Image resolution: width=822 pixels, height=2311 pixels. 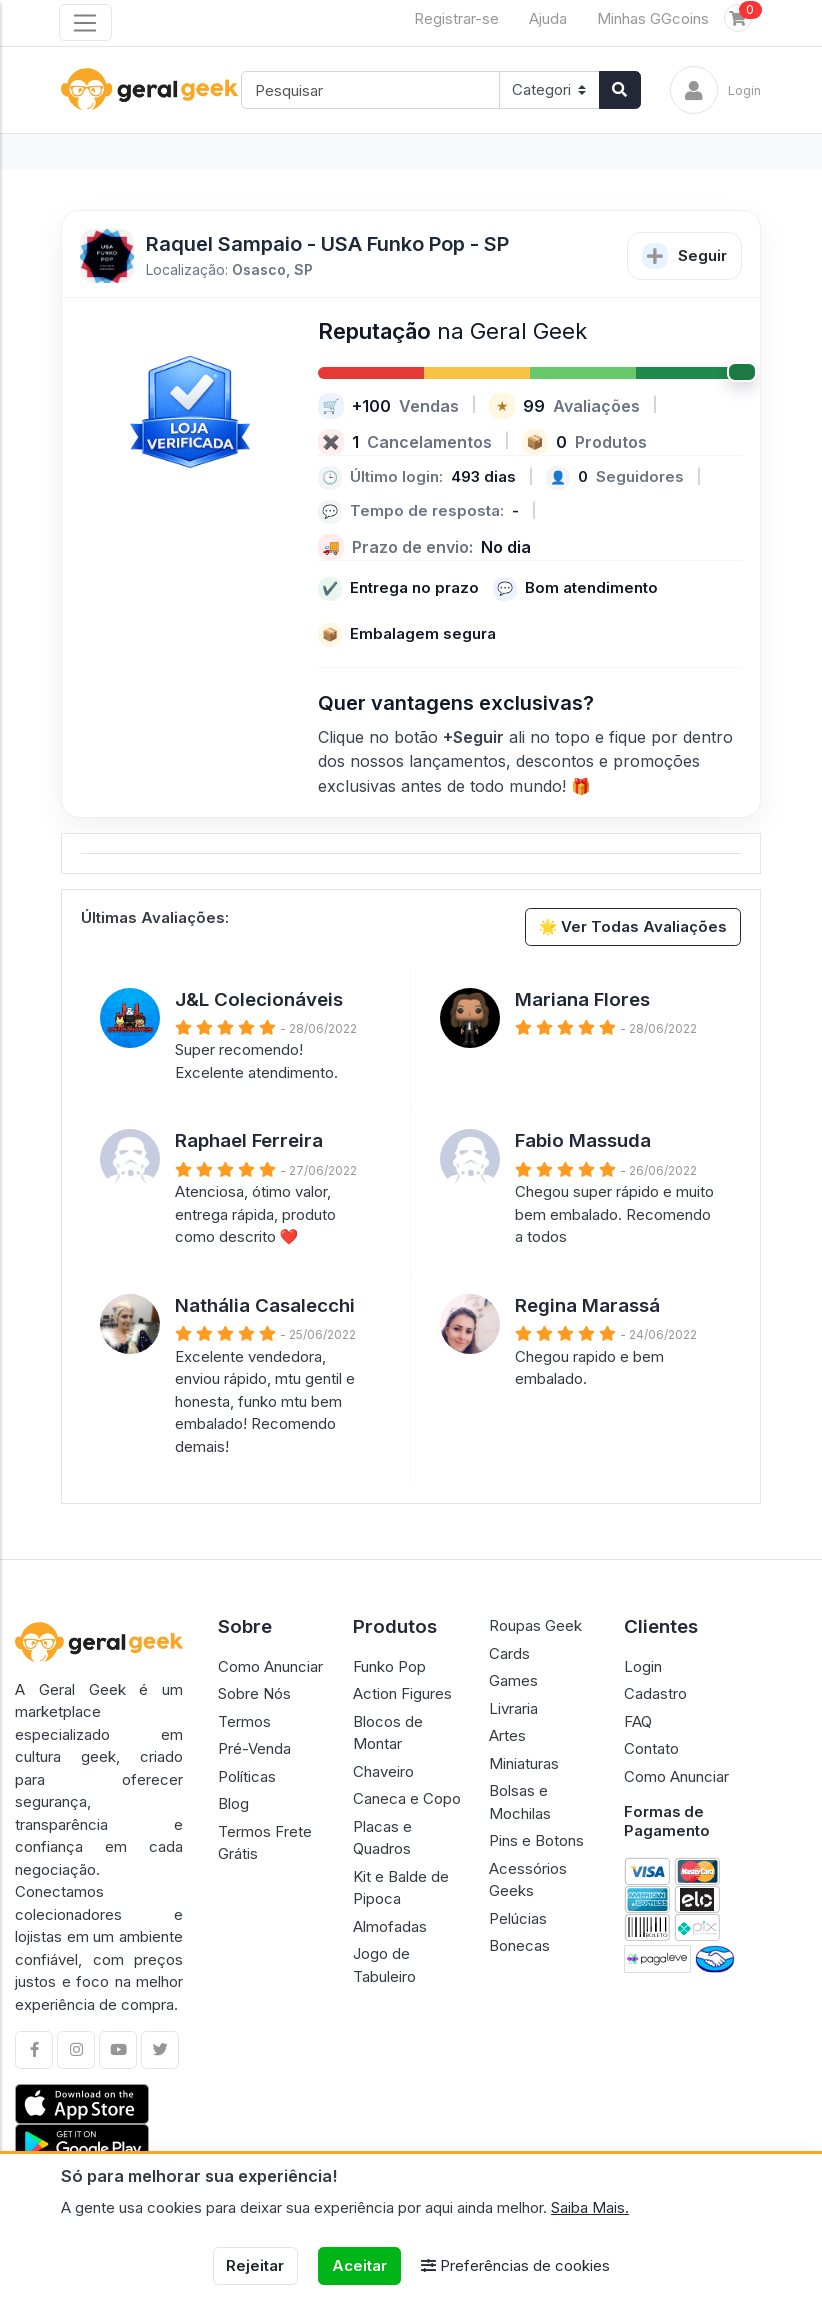 I want to click on Cadastro, so click(x=655, y=1693).